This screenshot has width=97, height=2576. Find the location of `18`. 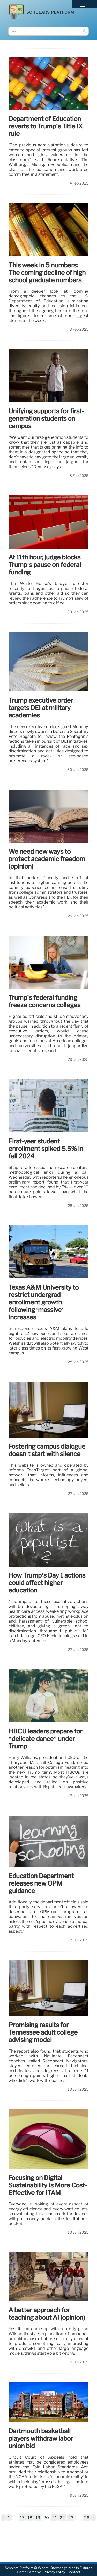

18 is located at coordinates (30, 2517).